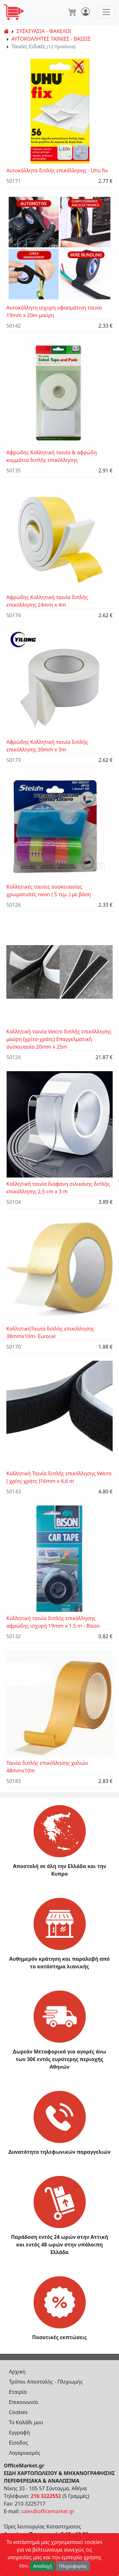 This screenshot has width=119, height=2576. I want to click on ΣΥΣΚΕΥΑΣΙΑ - ΦΑΚΕΛΟΙ, so click(44, 31).